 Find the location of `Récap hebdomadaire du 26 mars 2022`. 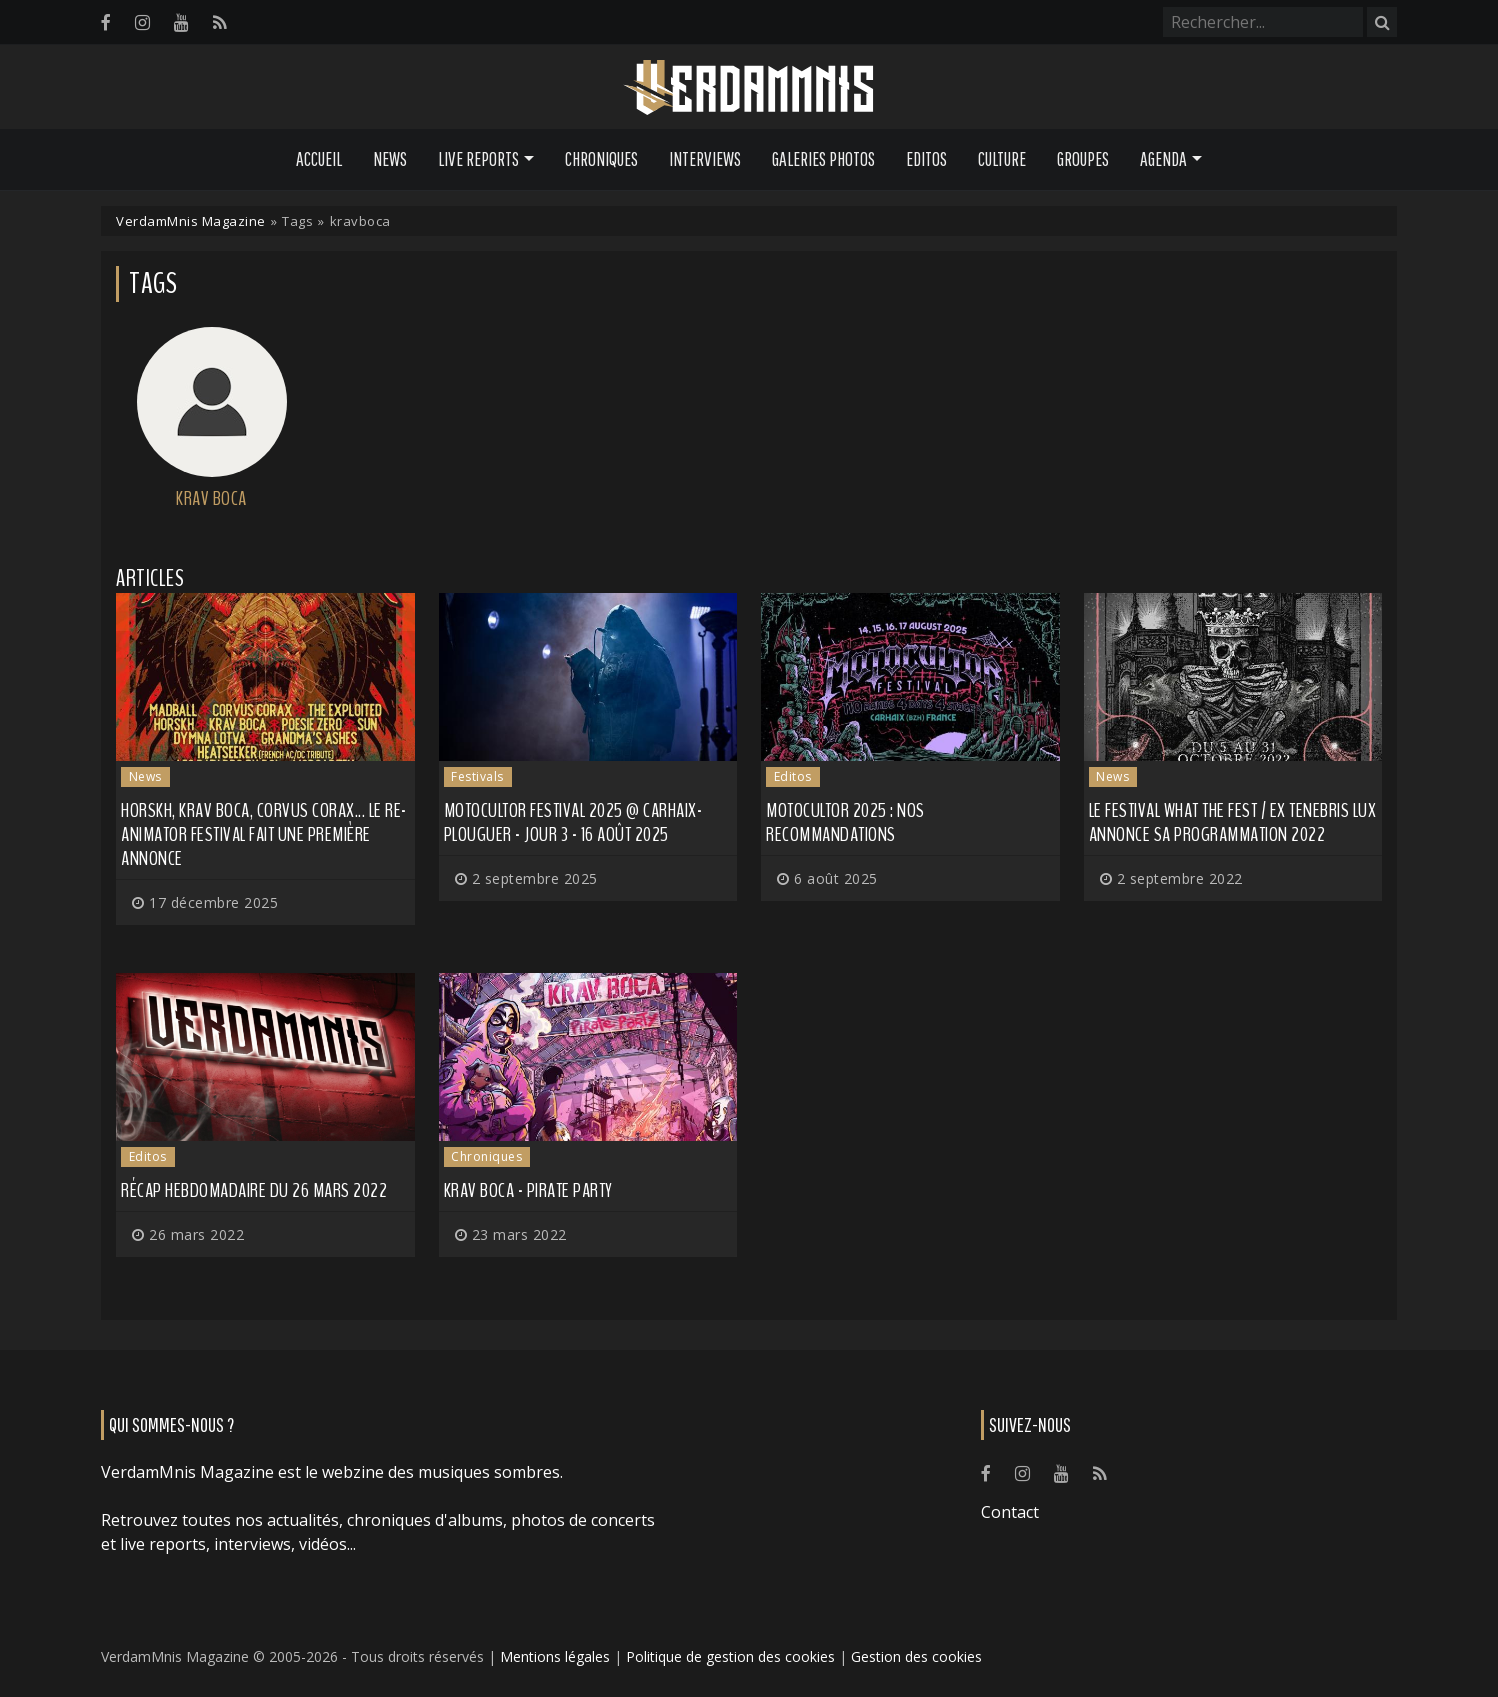

Récap hebdomadaire du 26 mars 2022 is located at coordinates (254, 1190).